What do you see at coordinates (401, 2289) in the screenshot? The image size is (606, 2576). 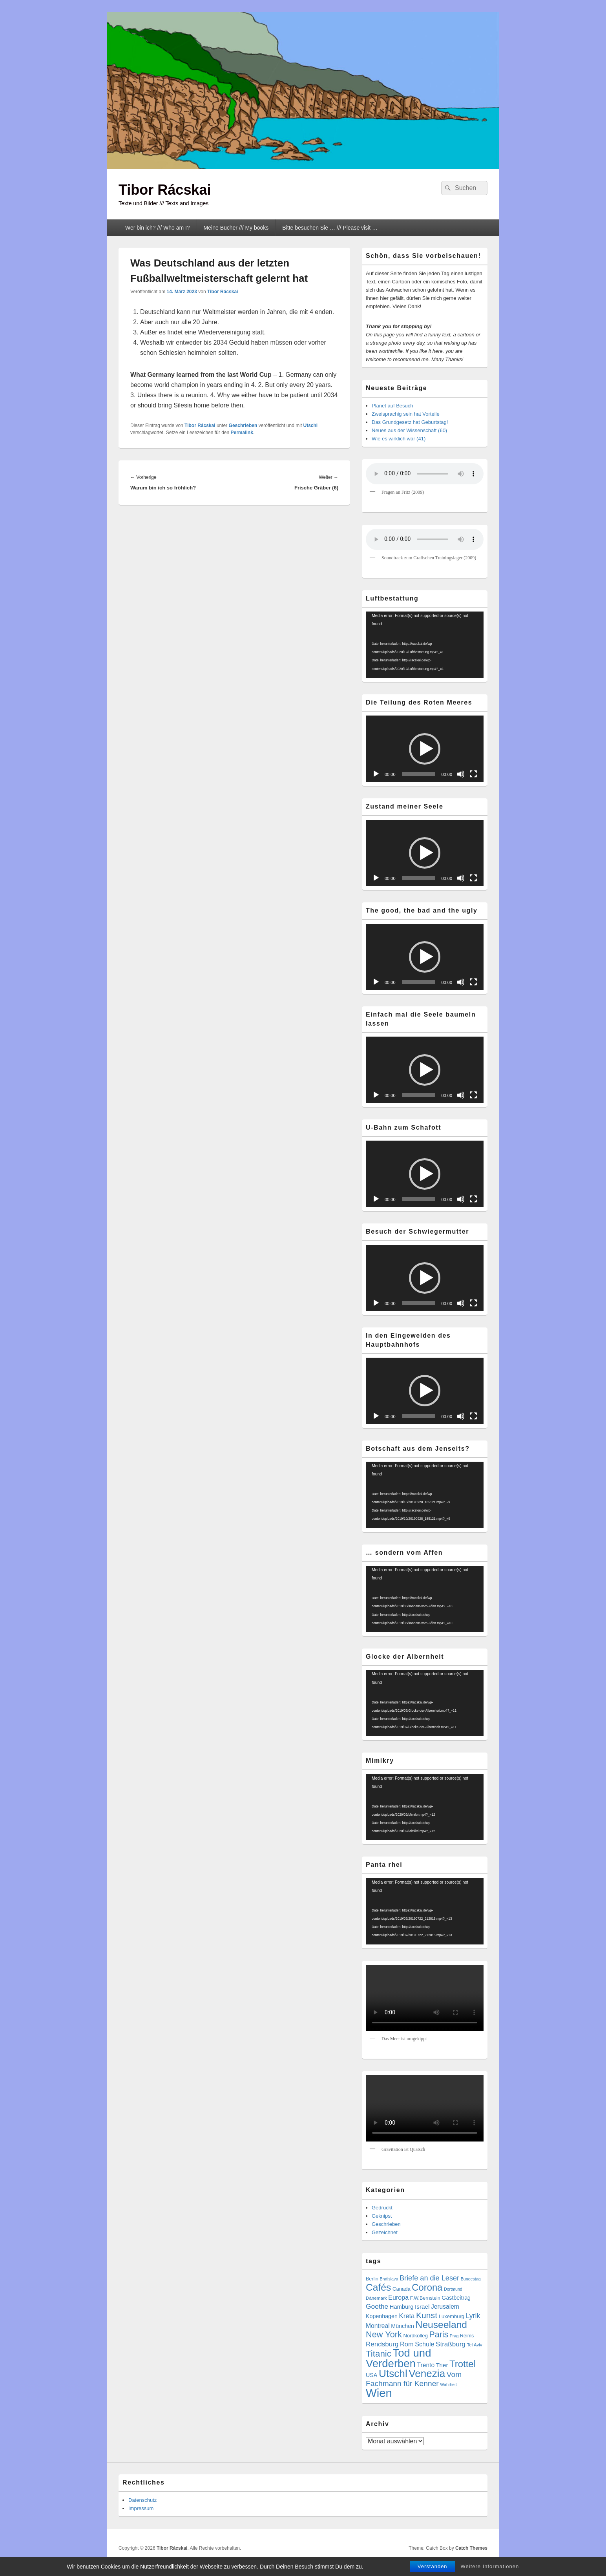 I see `Canada [Canada (7 Einträge)]` at bounding box center [401, 2289].